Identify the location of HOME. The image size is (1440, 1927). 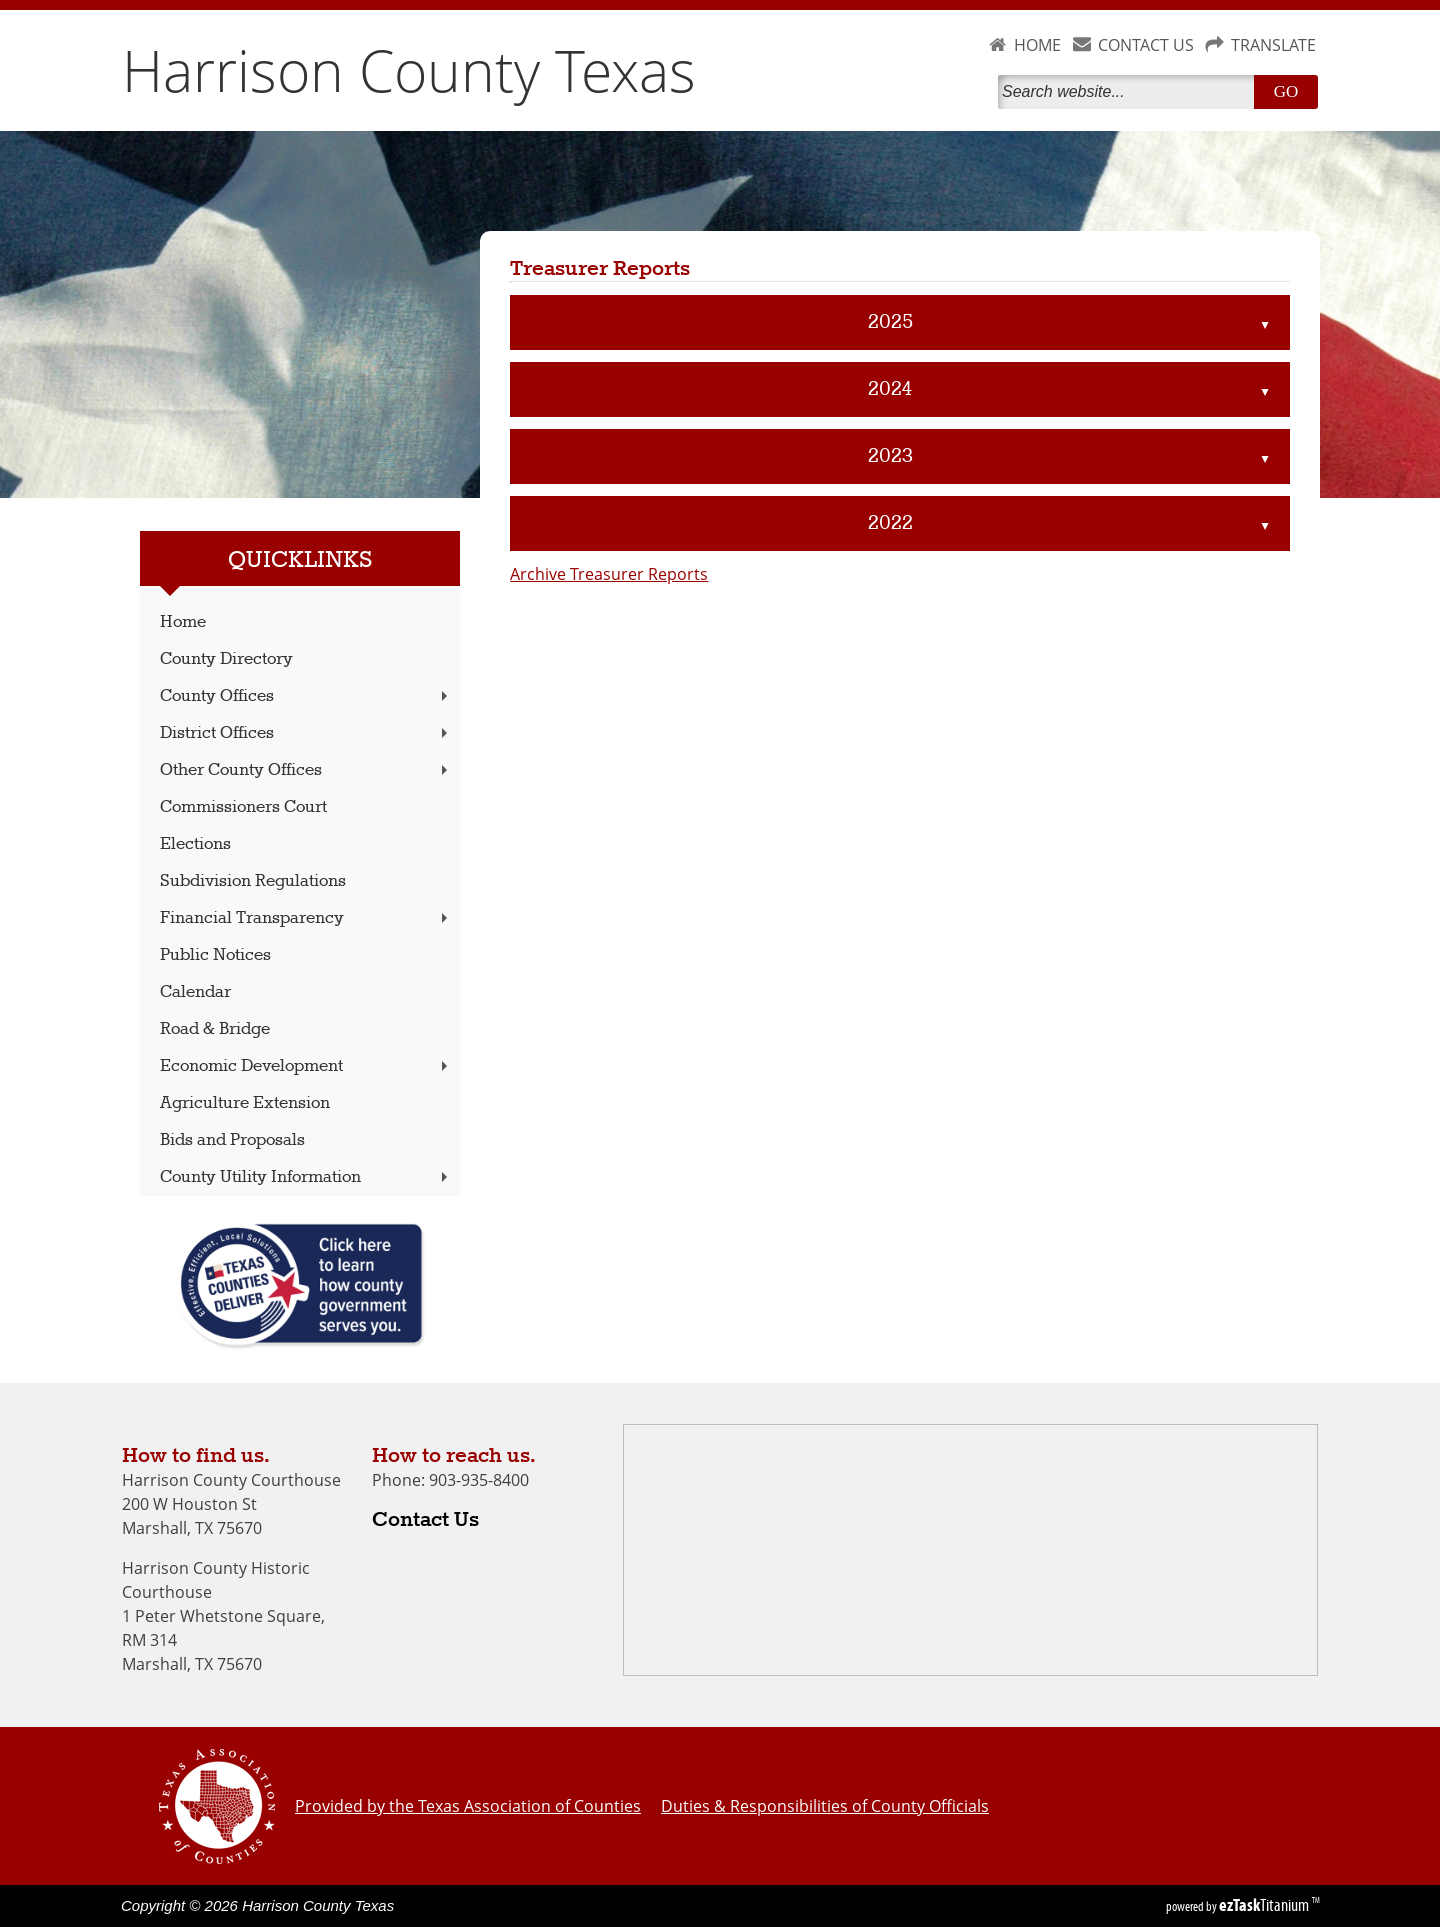
(1037, 45).